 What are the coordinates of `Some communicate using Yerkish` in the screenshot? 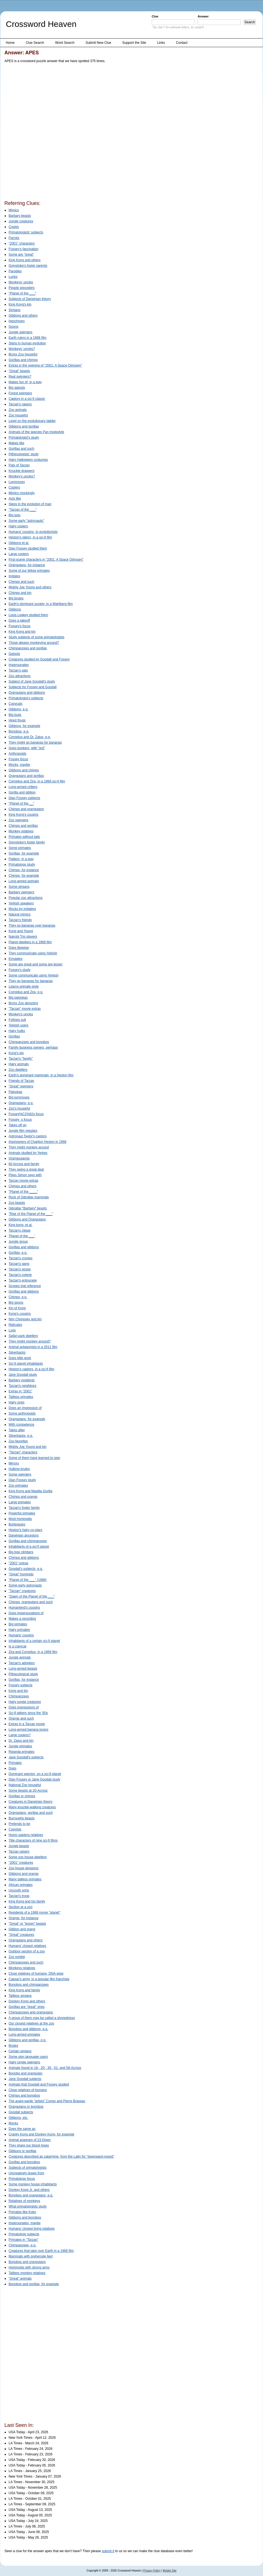 It's located at (33, 975).